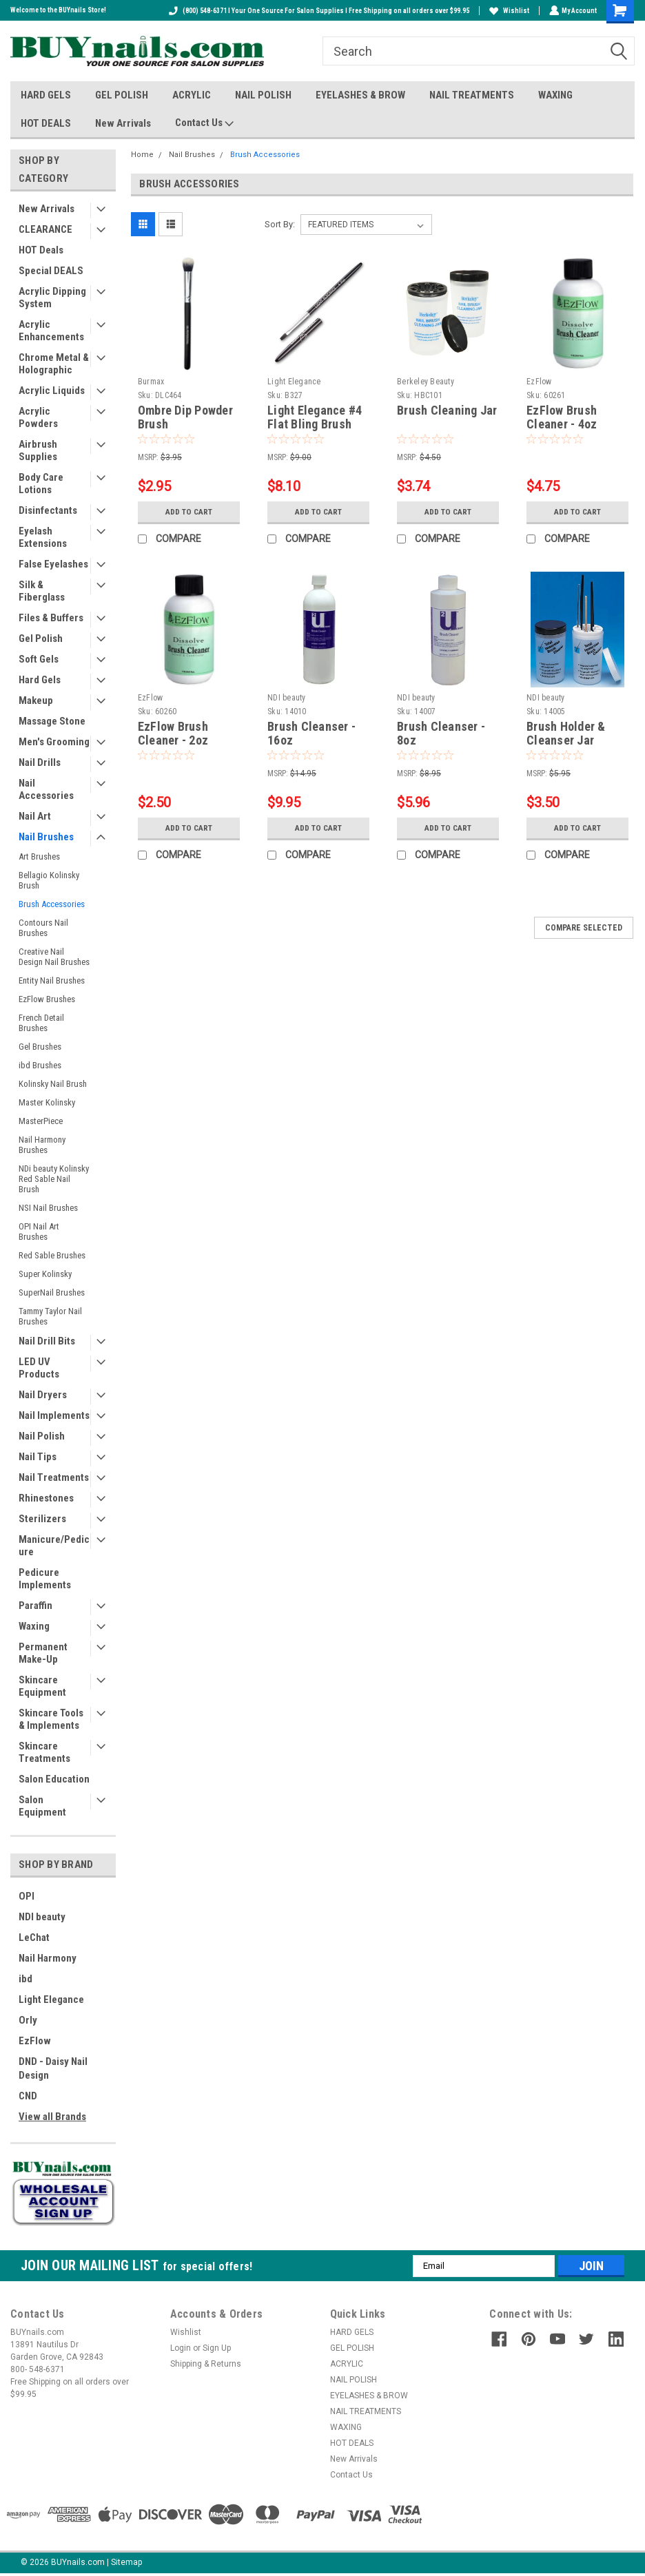 This screenshot has height=2576, width=645. What do you see at coordinates (45, 1578) in the screenshot?
I see `Pedicure Implements` at bounding box center [45, 1578].